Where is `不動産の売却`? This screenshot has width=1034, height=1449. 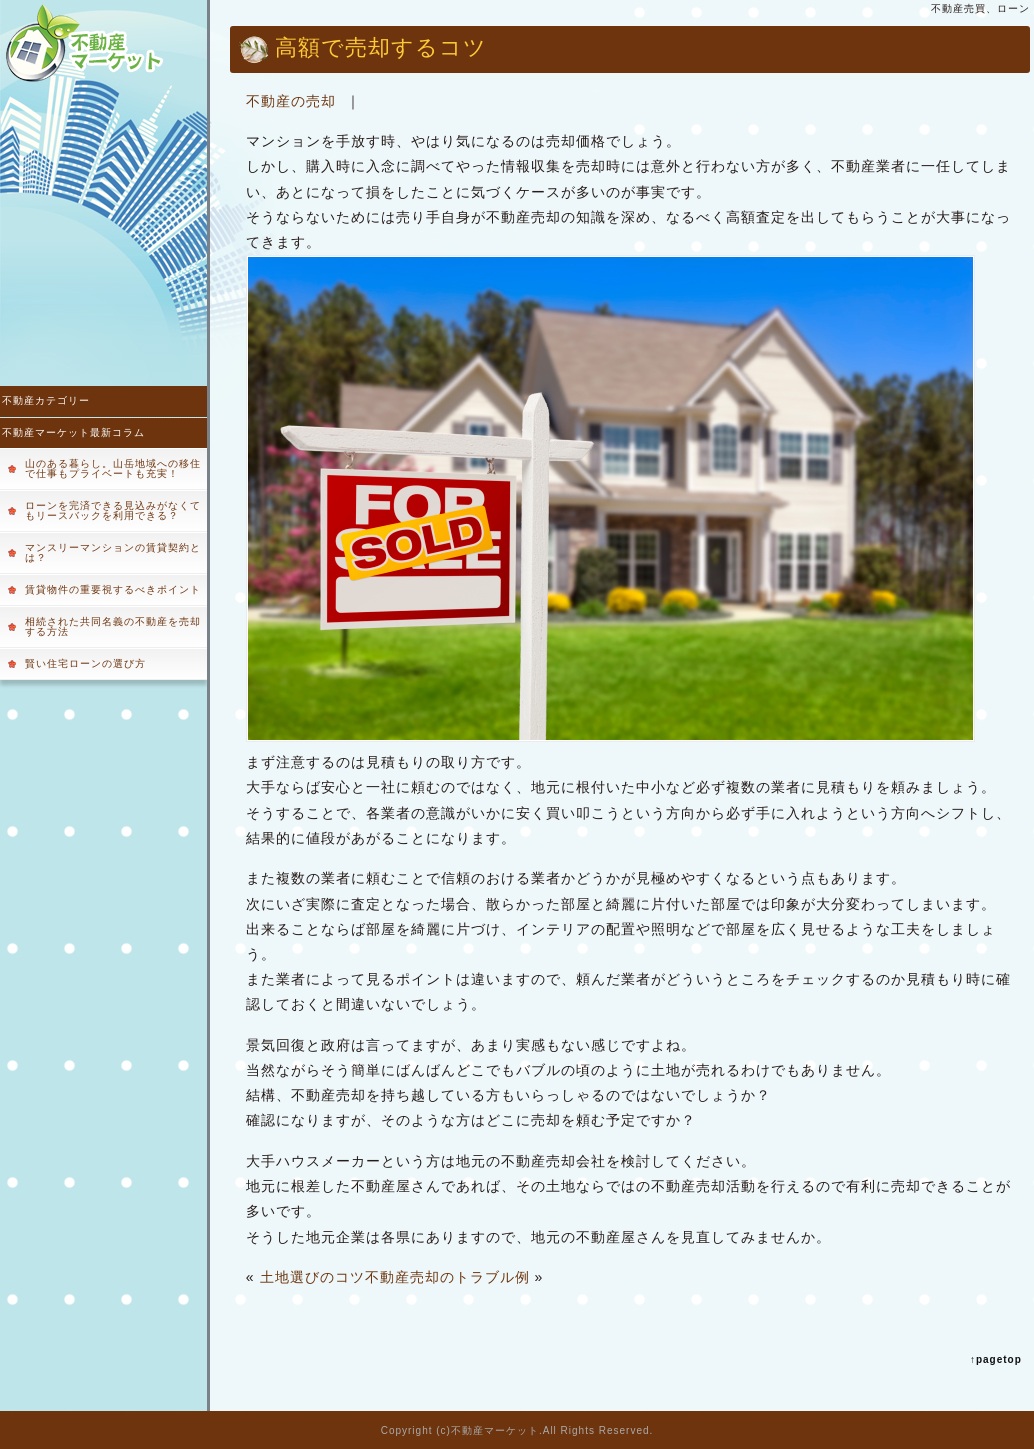 不動産の売却 is located at coordinates (291, 101).